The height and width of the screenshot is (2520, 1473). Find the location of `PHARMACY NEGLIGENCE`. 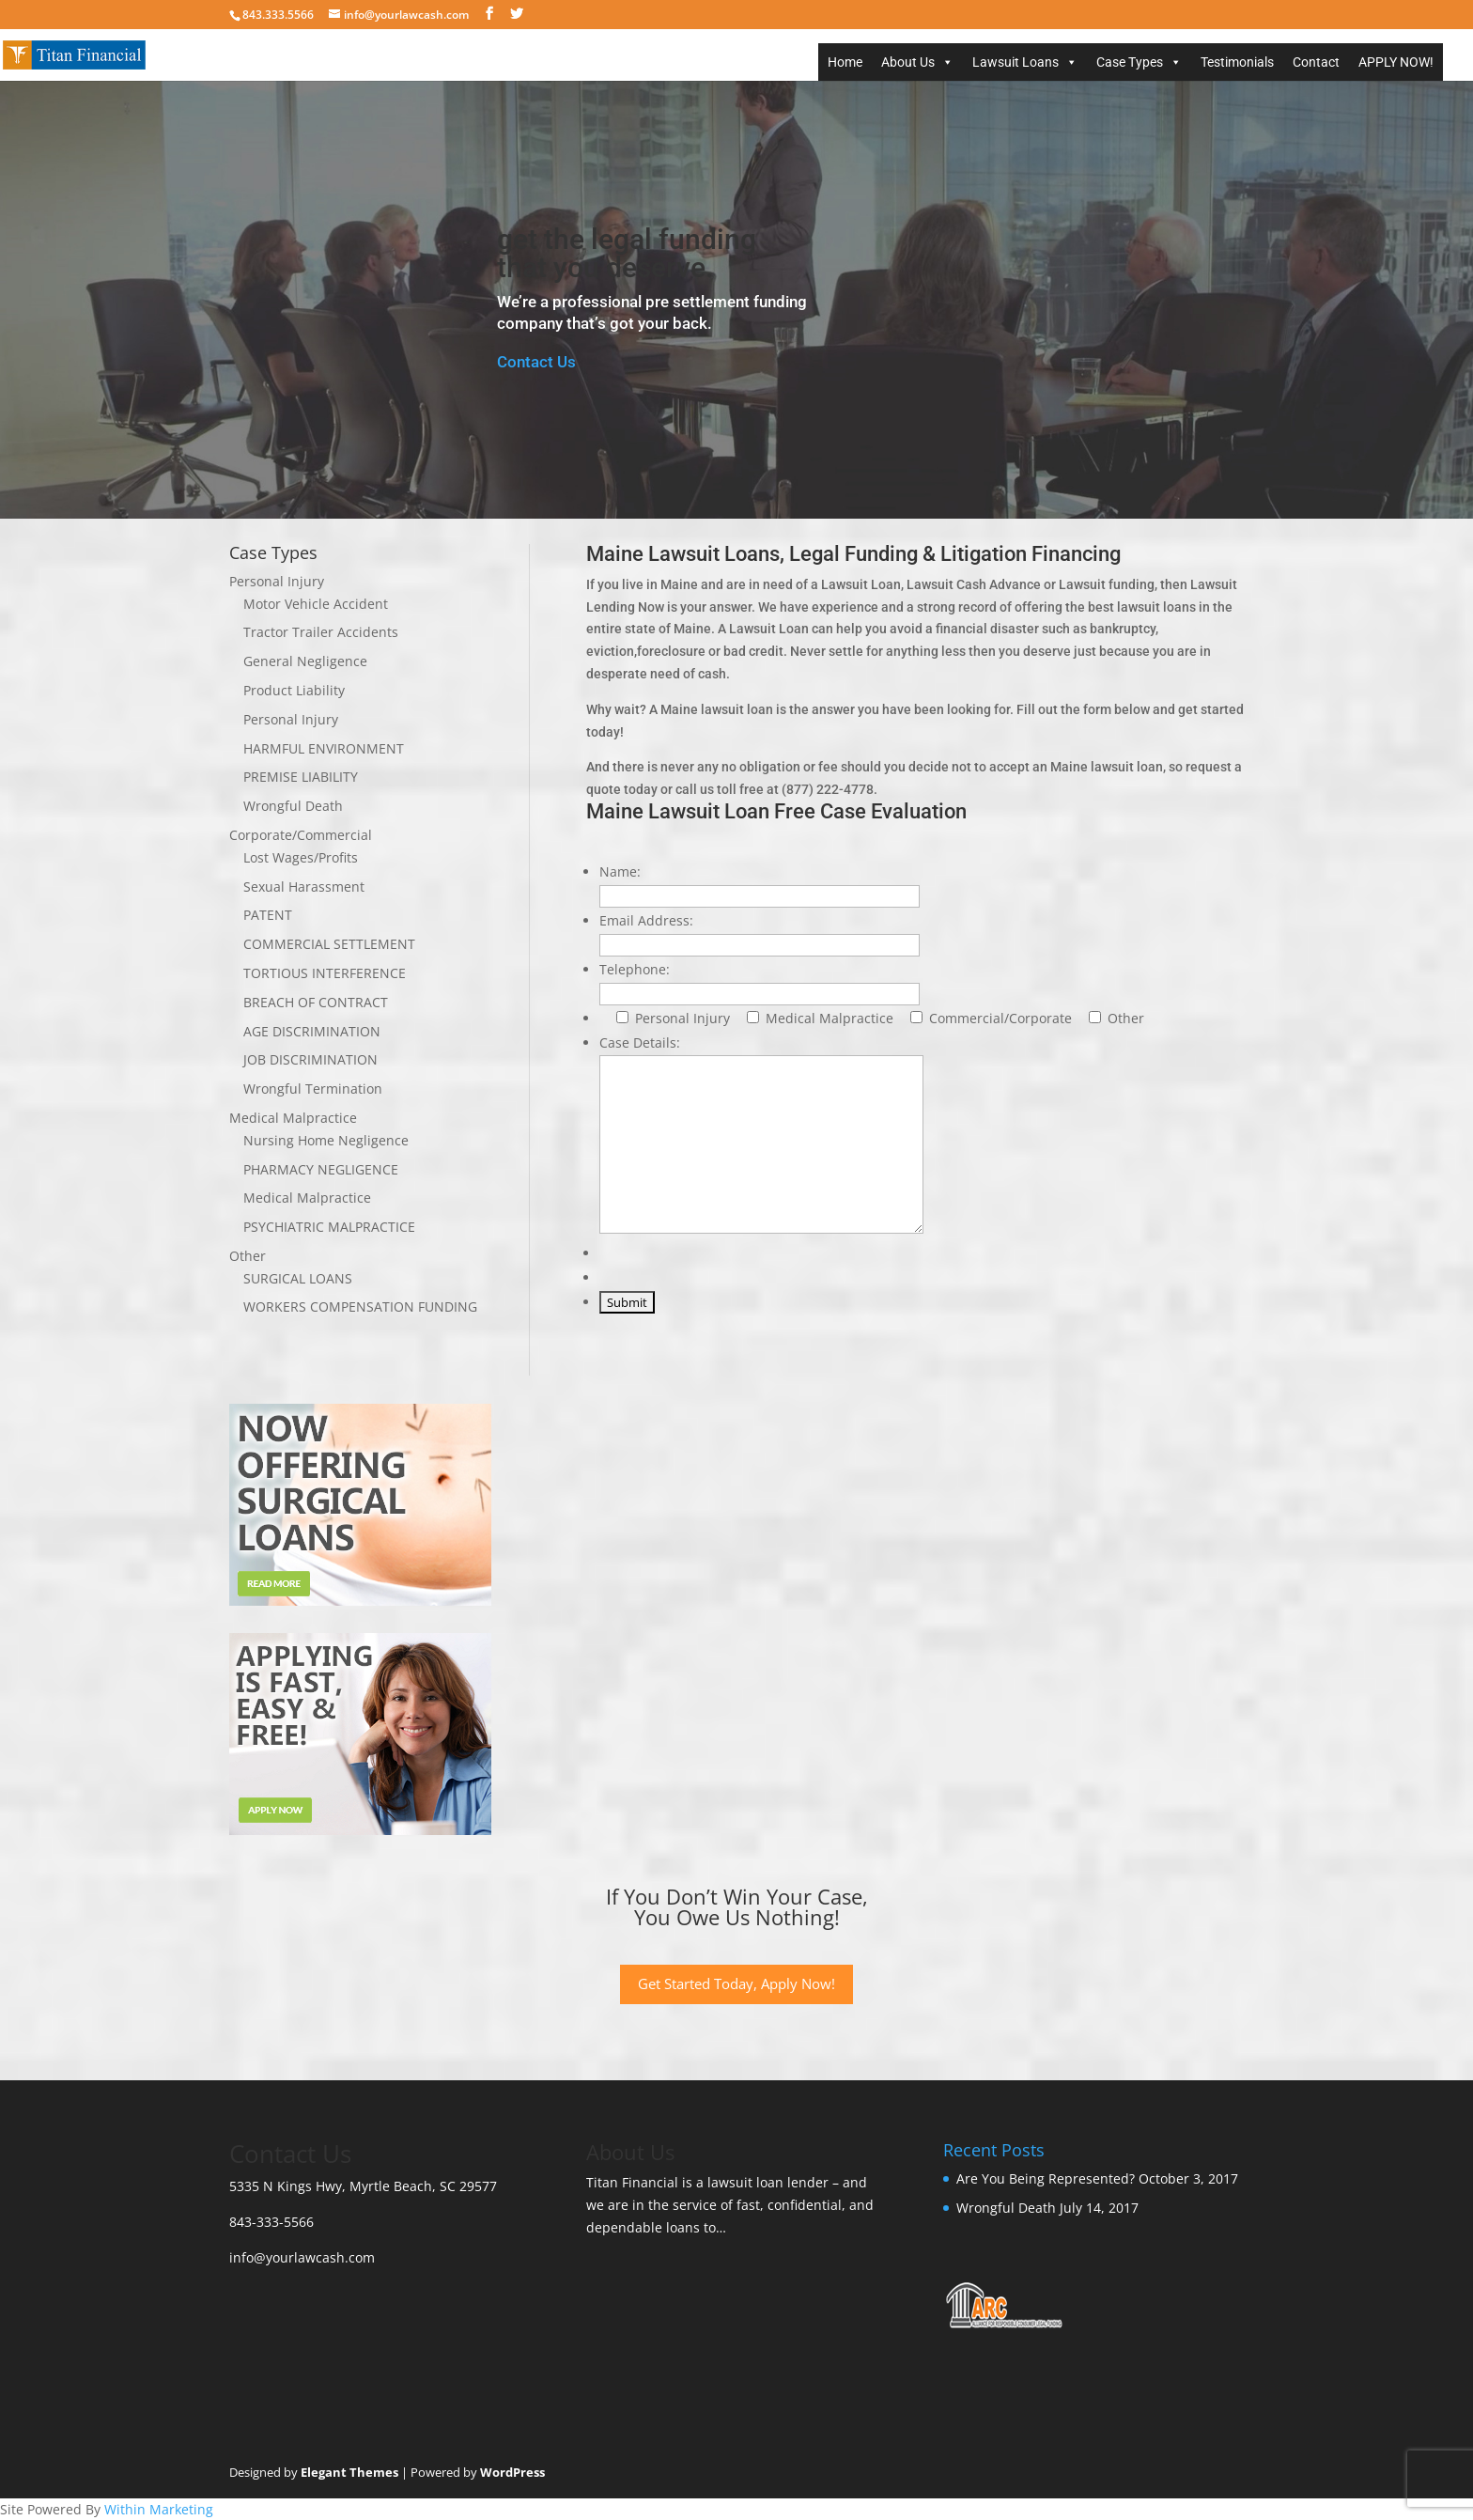

PHARMACY NEGLIGENCE is located at coordinates (320, 1169).